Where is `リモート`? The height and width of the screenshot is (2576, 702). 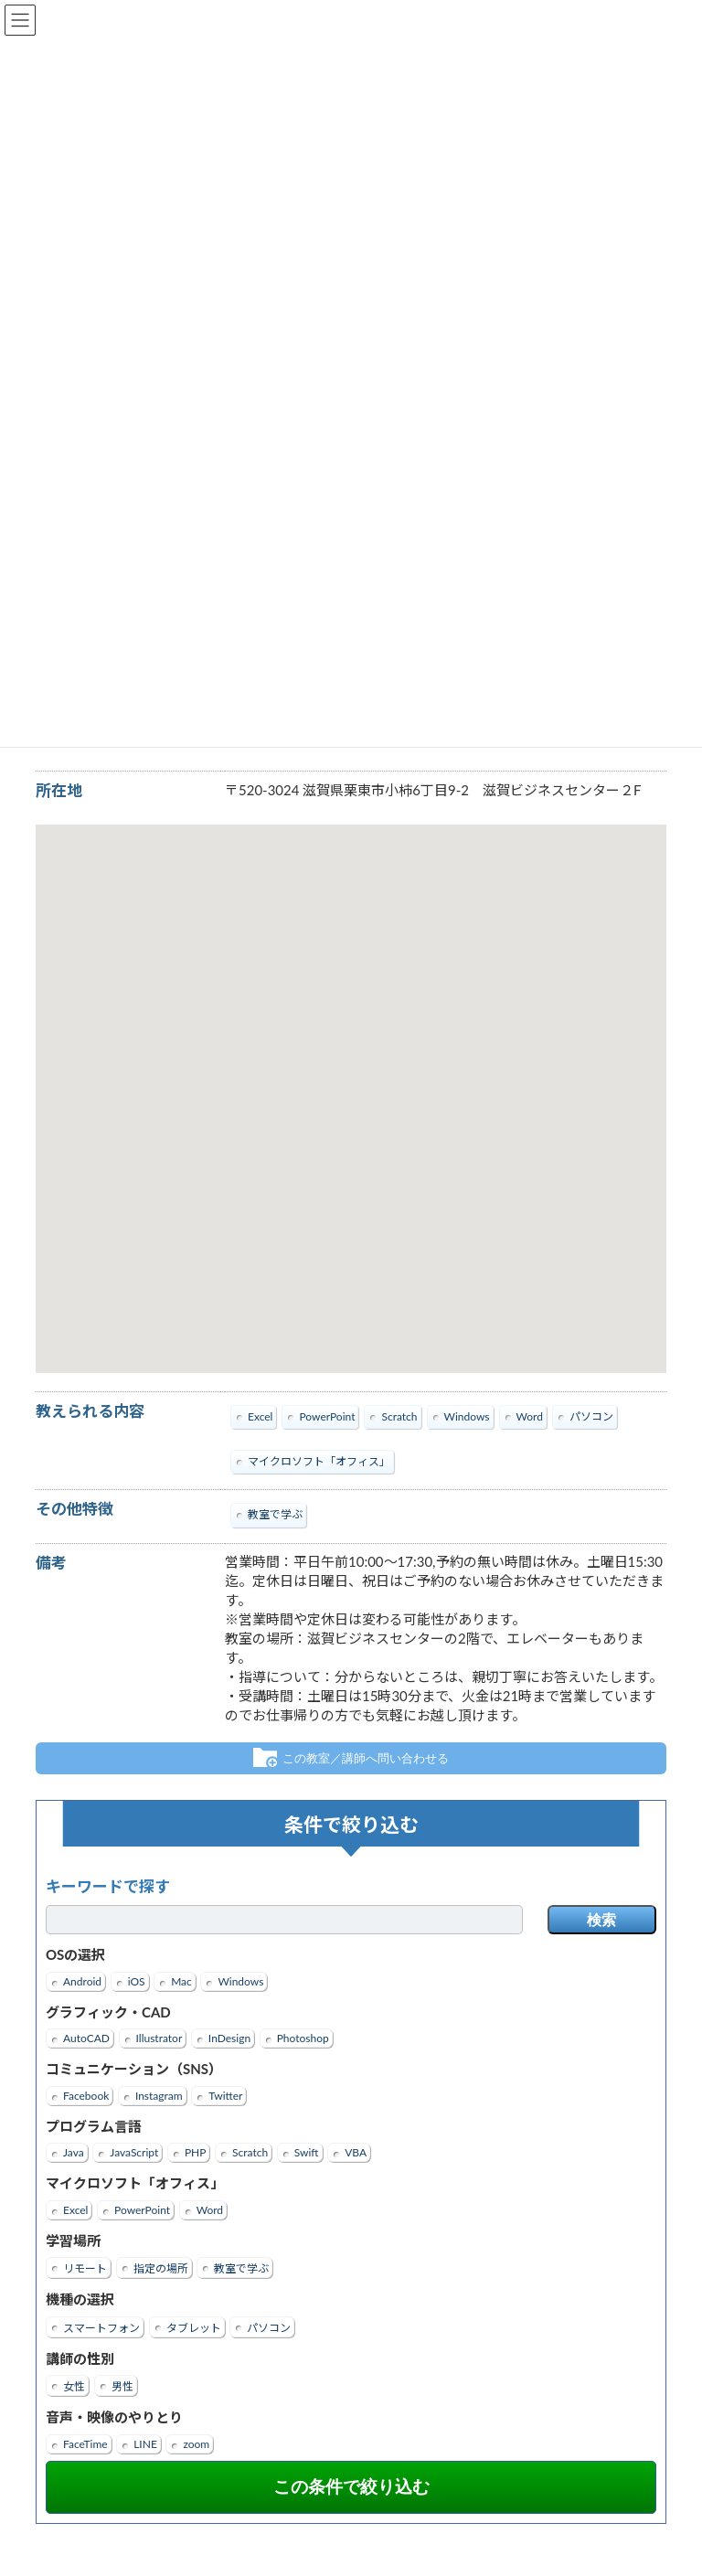
リモート is located at coordinates (85, 2269).